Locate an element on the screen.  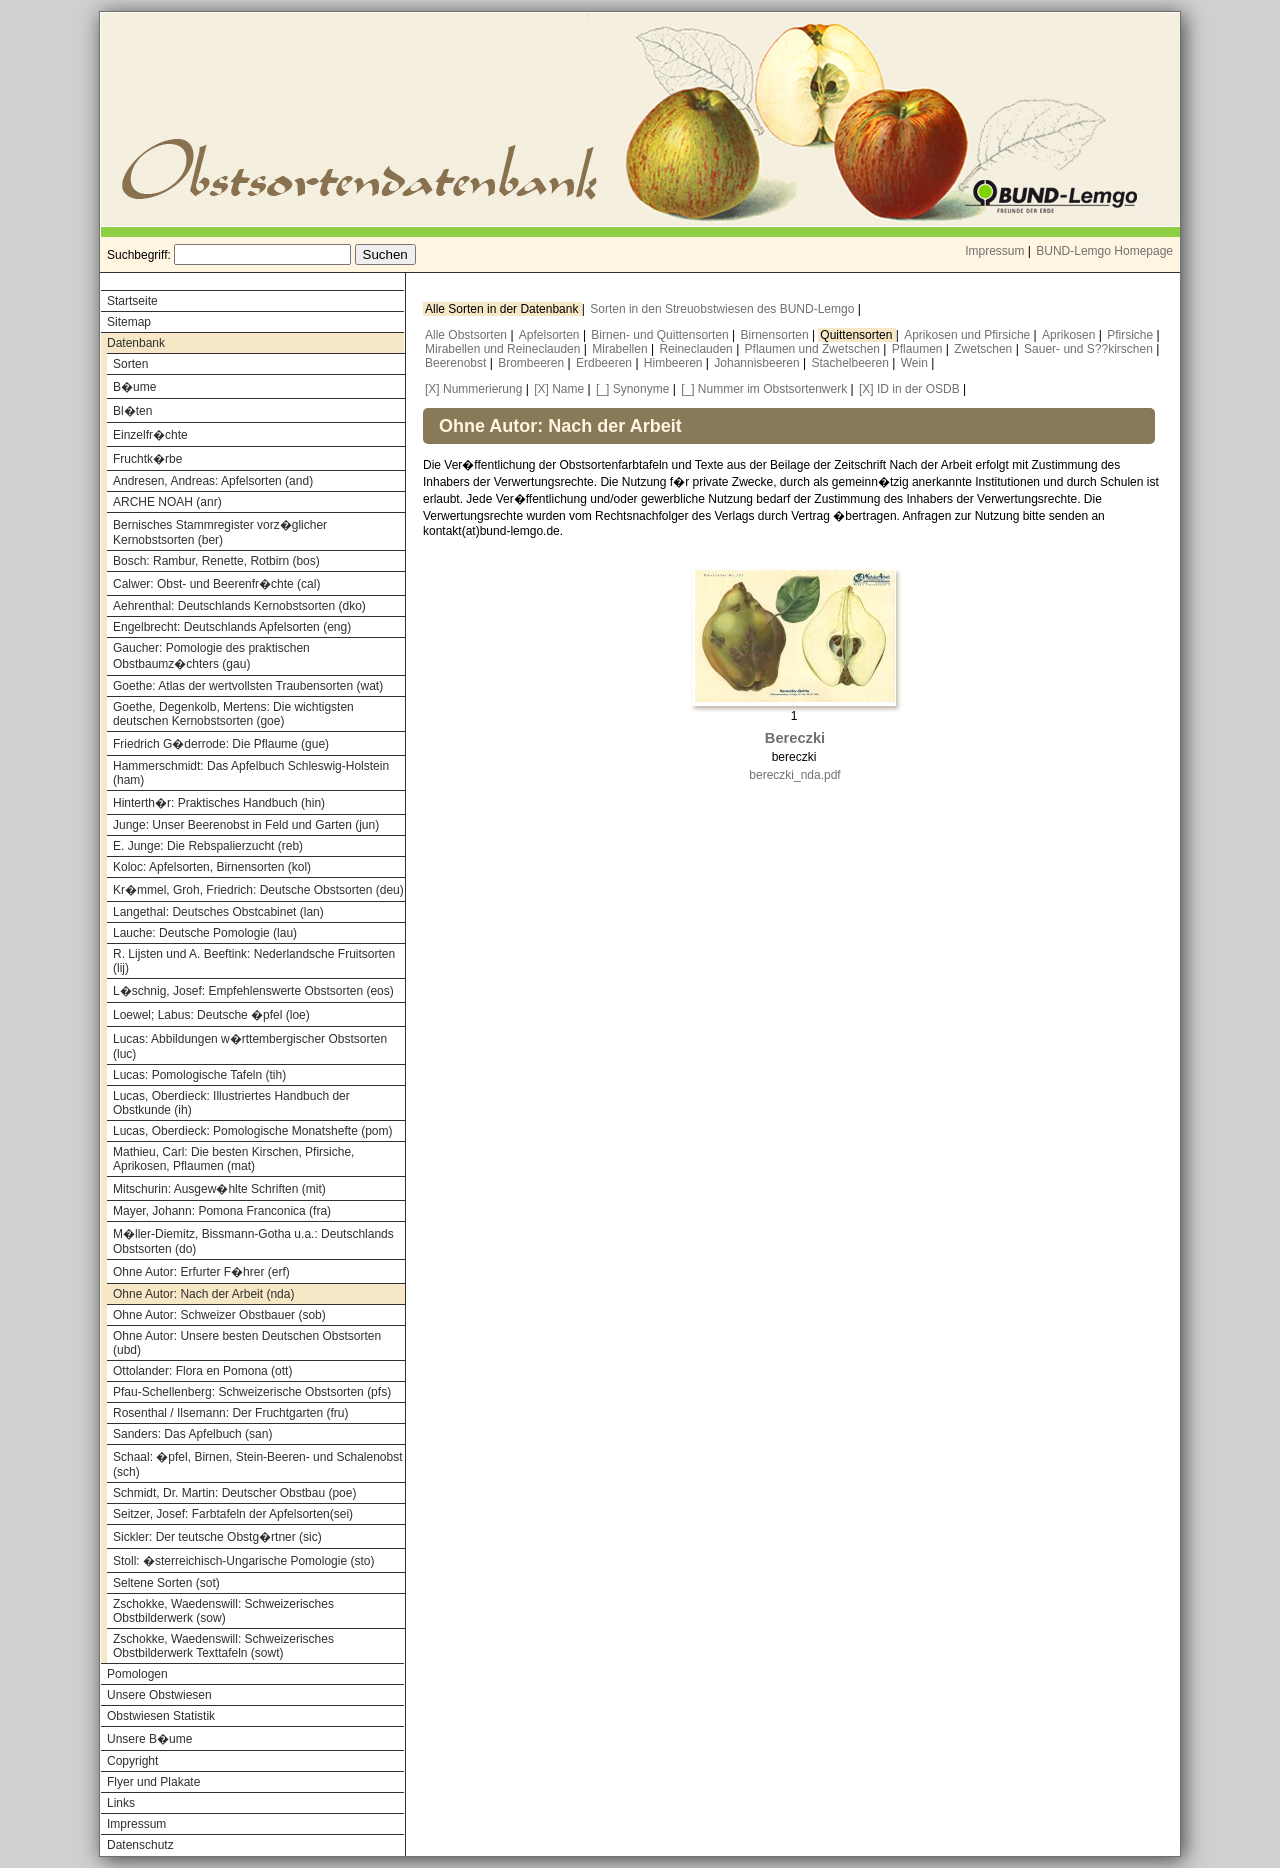
Mirabellen und Reineclauden is located at coordinates (504, 349).